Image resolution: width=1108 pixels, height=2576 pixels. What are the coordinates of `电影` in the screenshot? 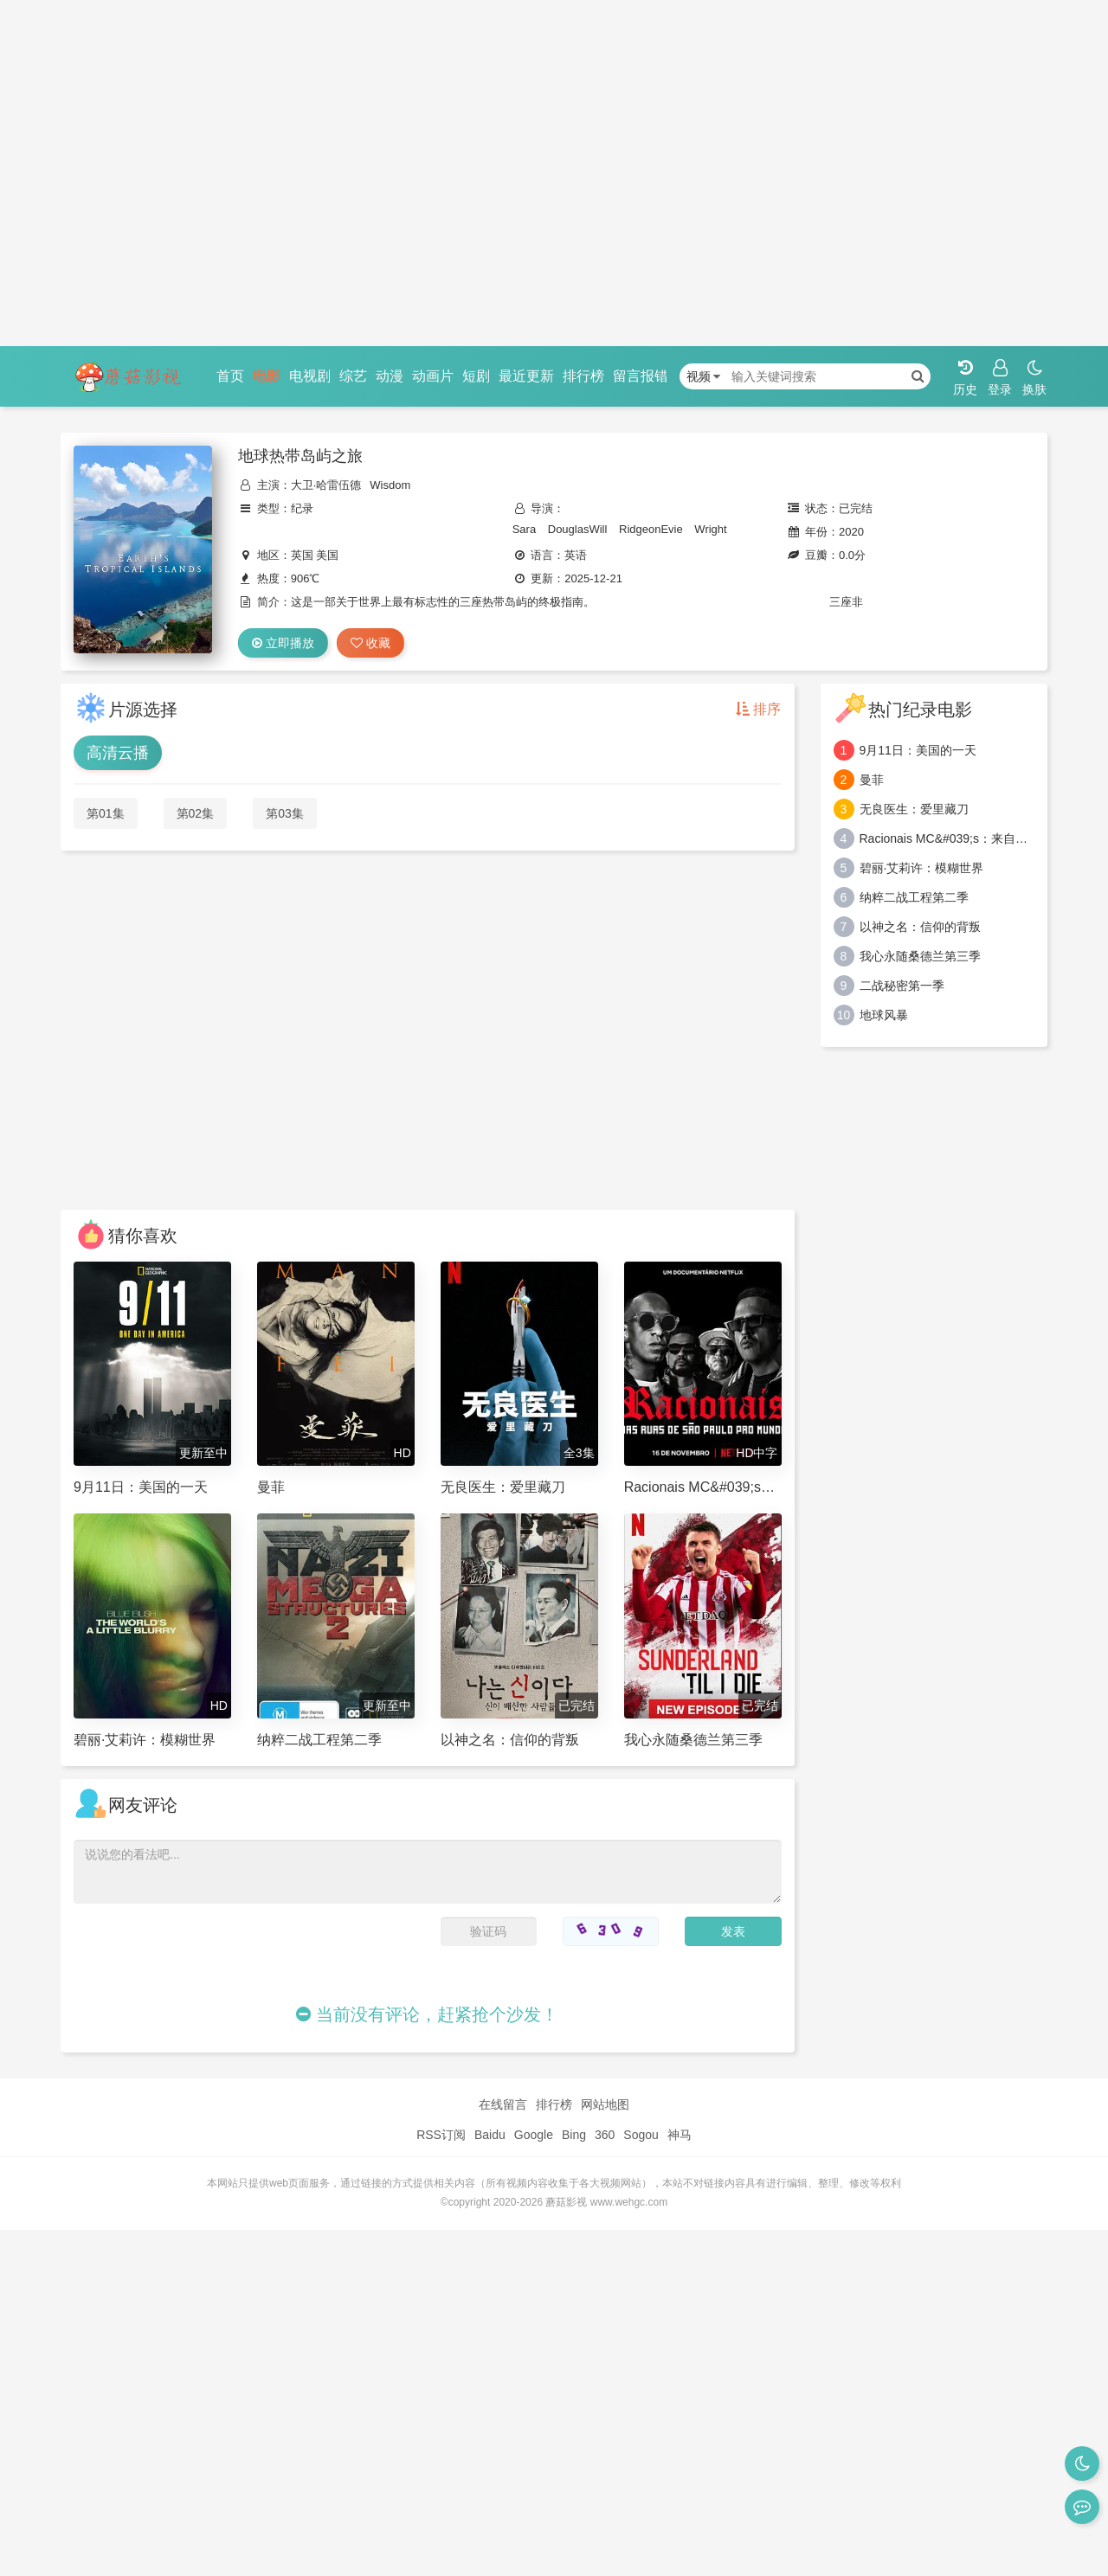 It's located at (266, 376).